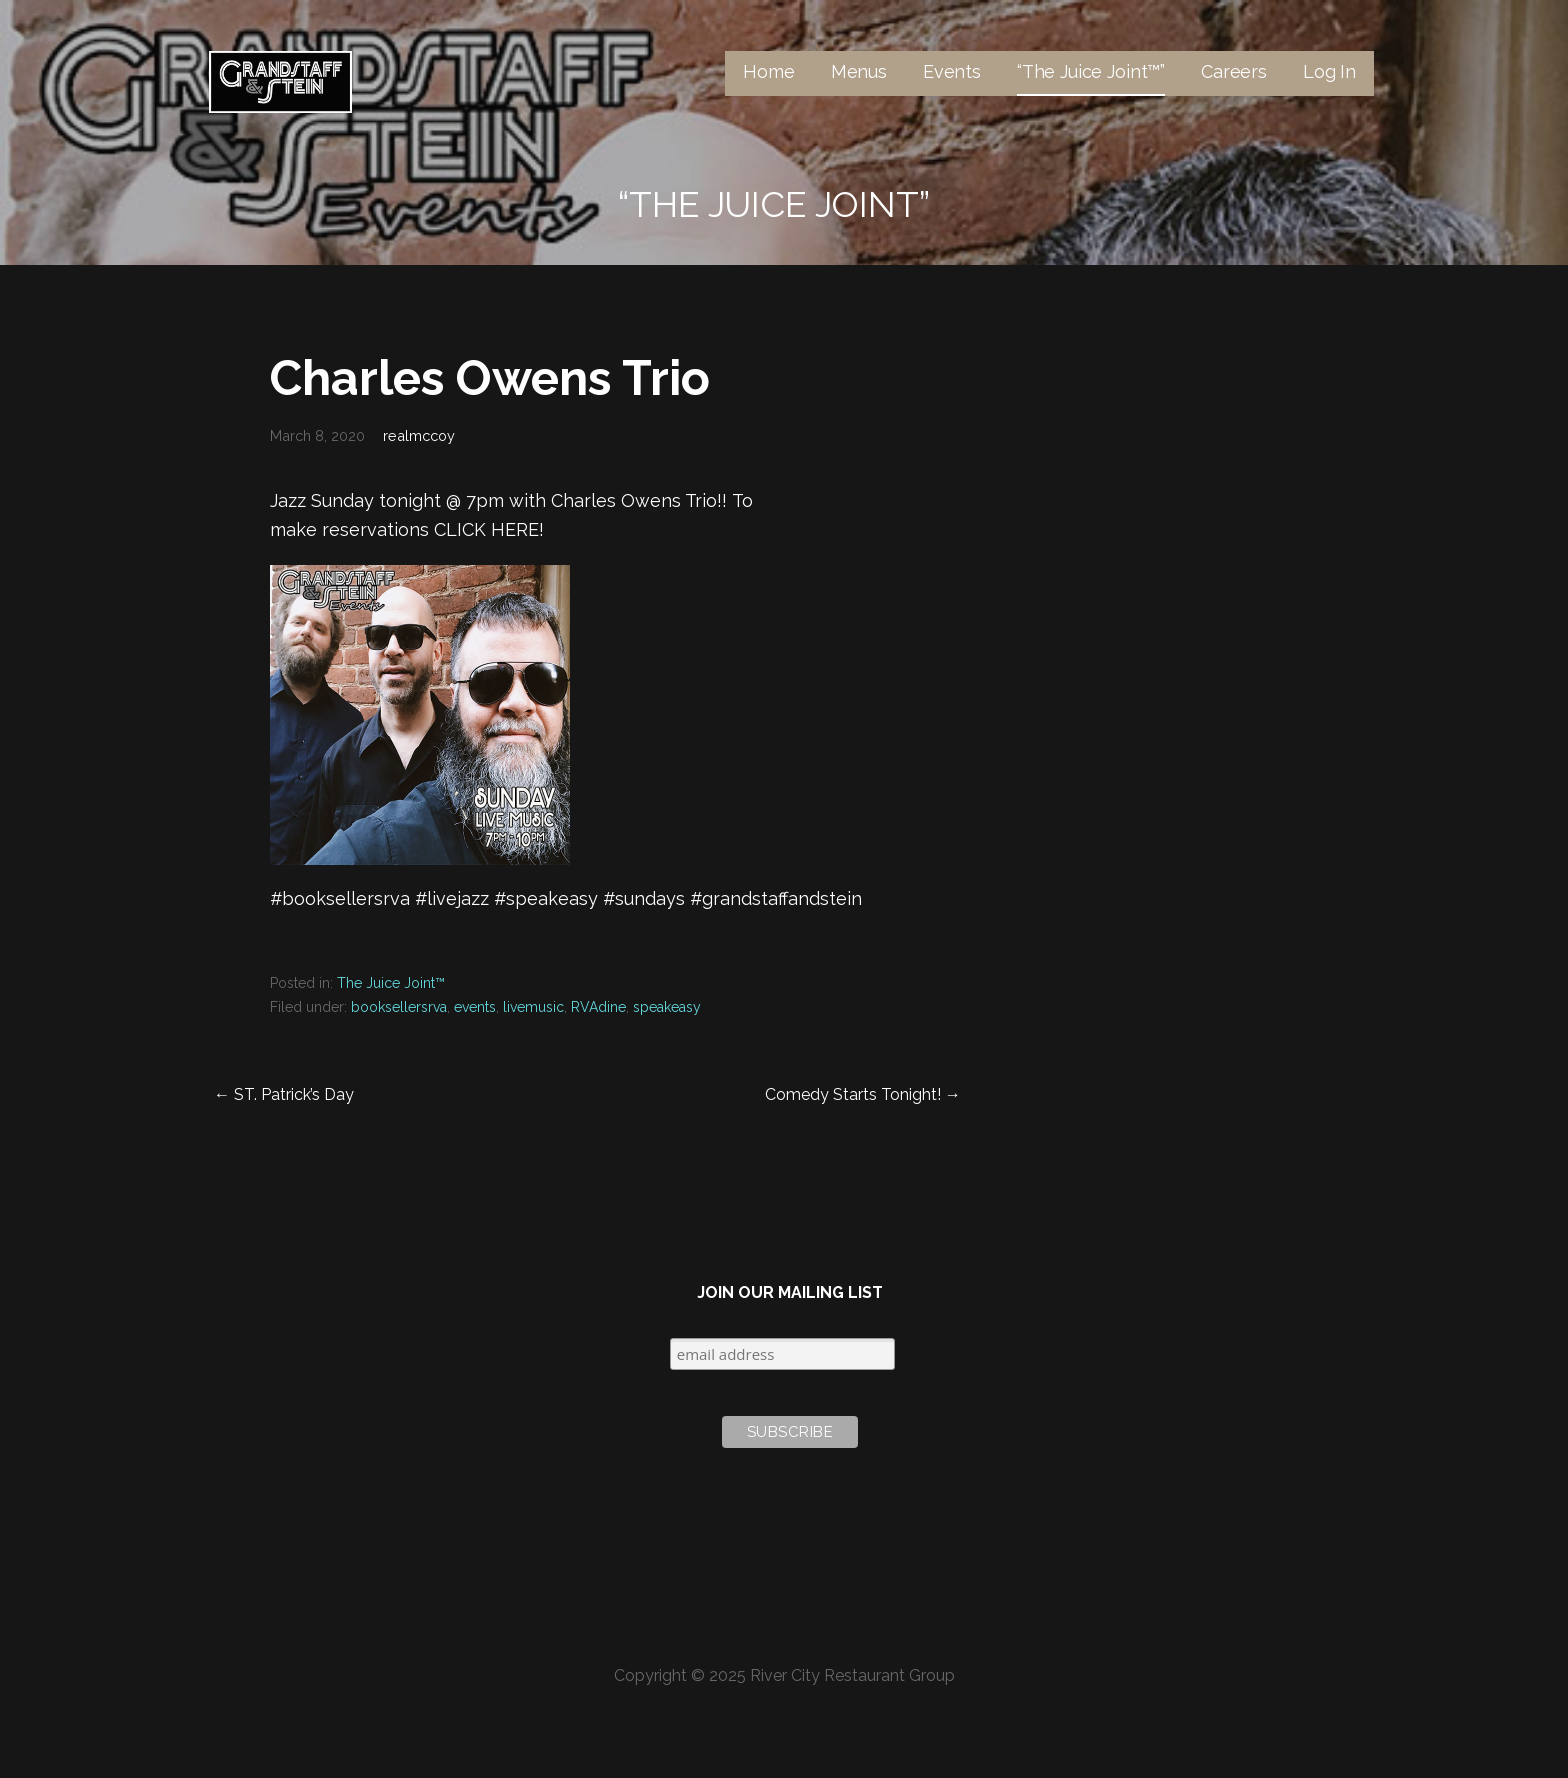  Describe the element at coordinates (1091, 71) in the screenshot. I see `“The Juice Joint™”` at that location.